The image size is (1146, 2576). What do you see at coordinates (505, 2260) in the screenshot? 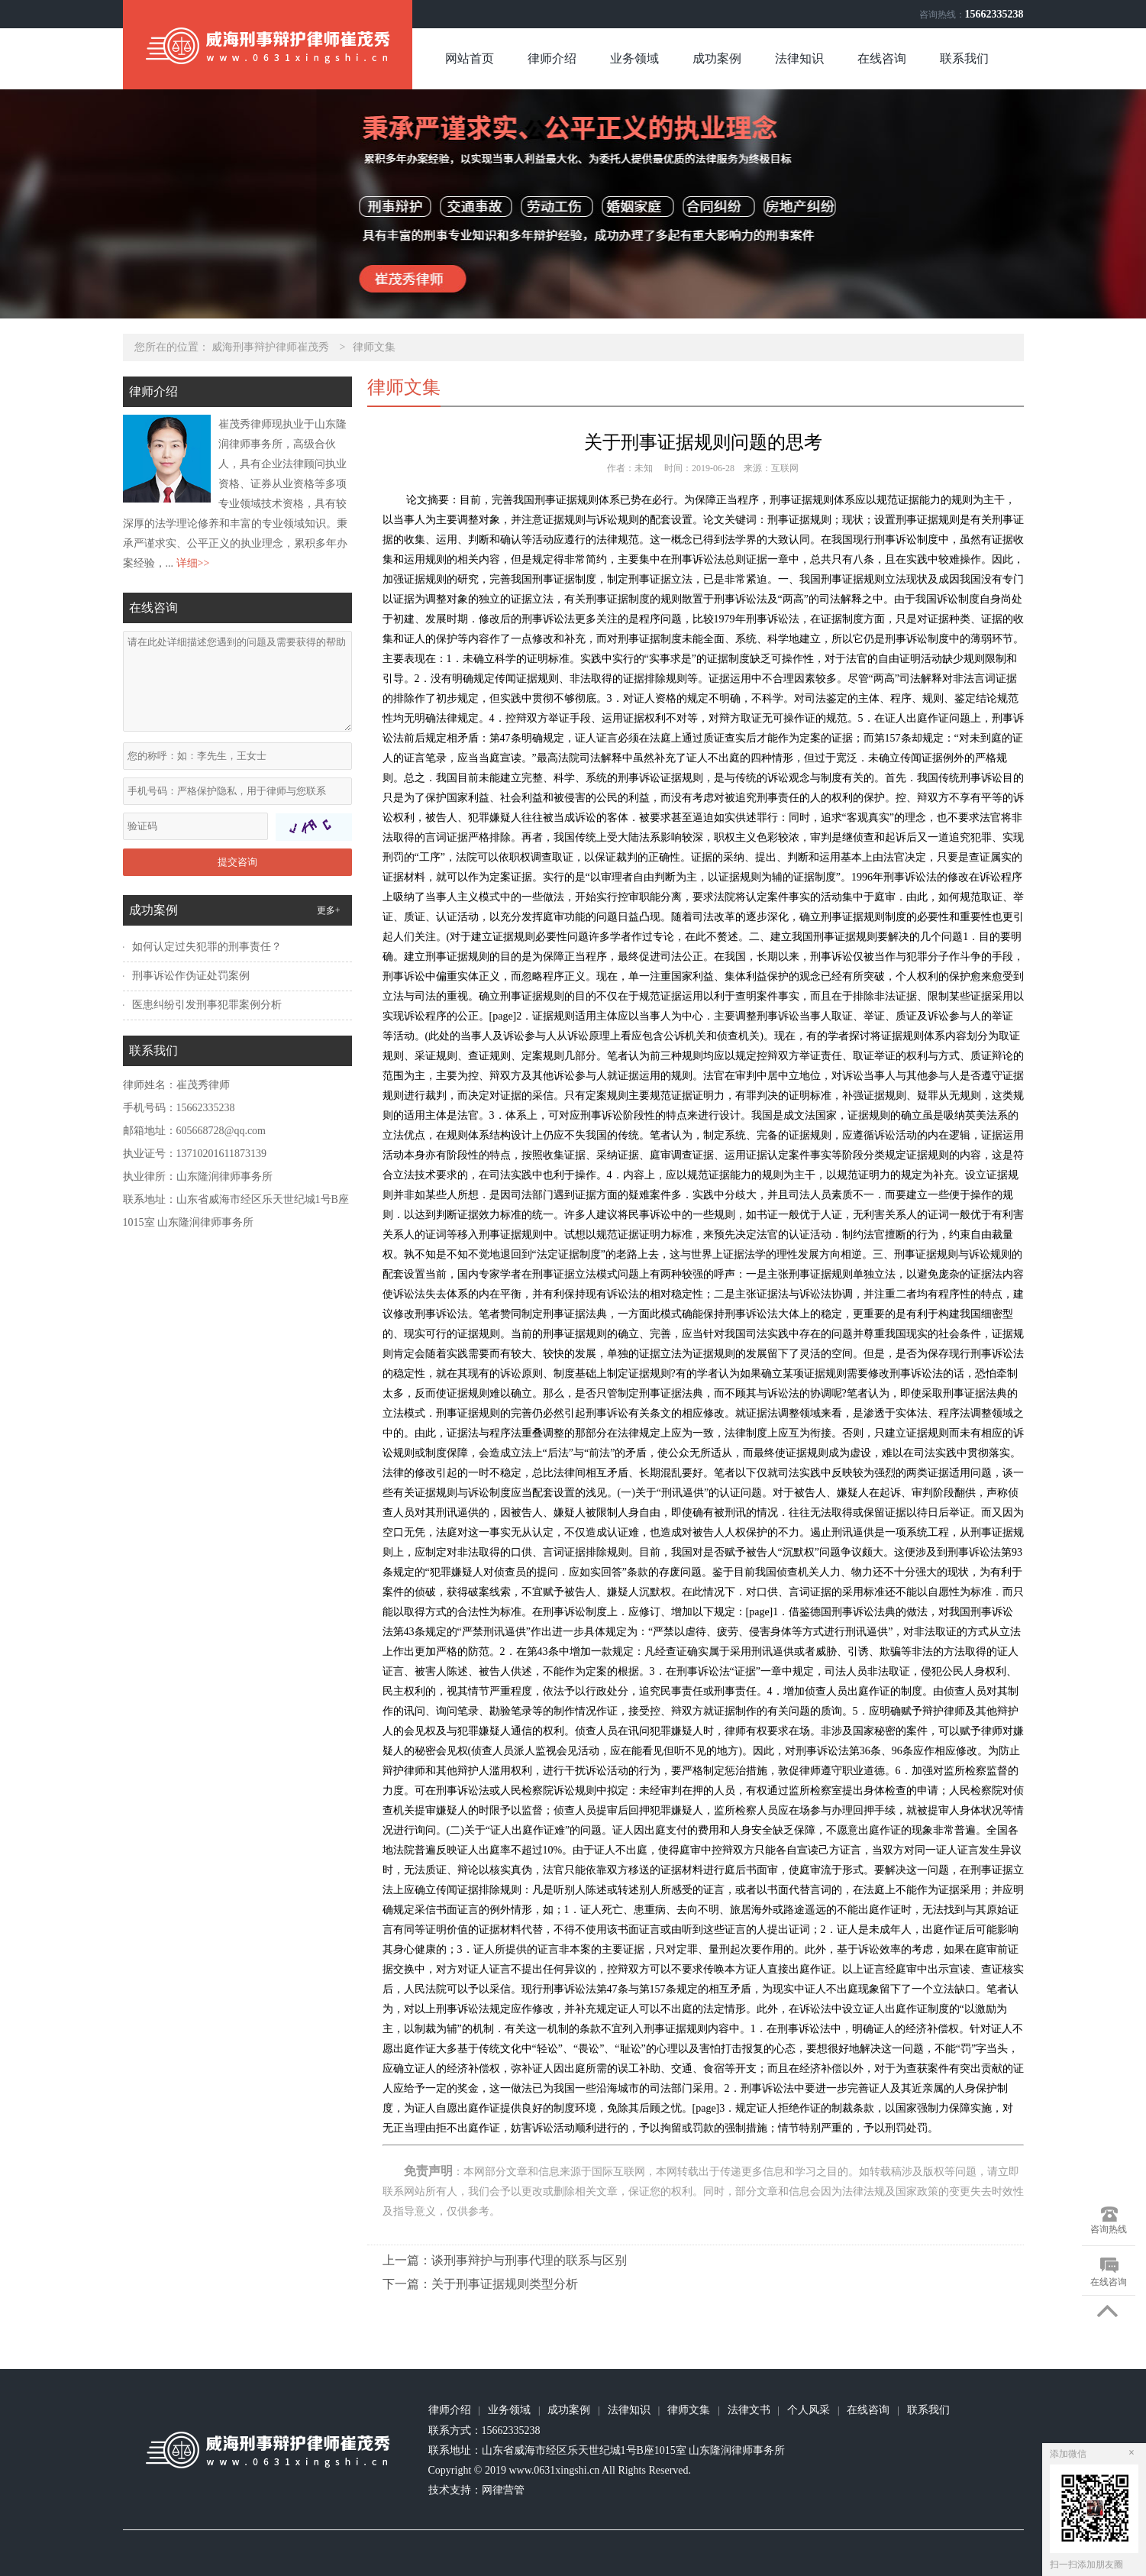
I see `上一篇：谈刑事辩护与刑事代理的联系与区别` at bounding box center [505, 2260].